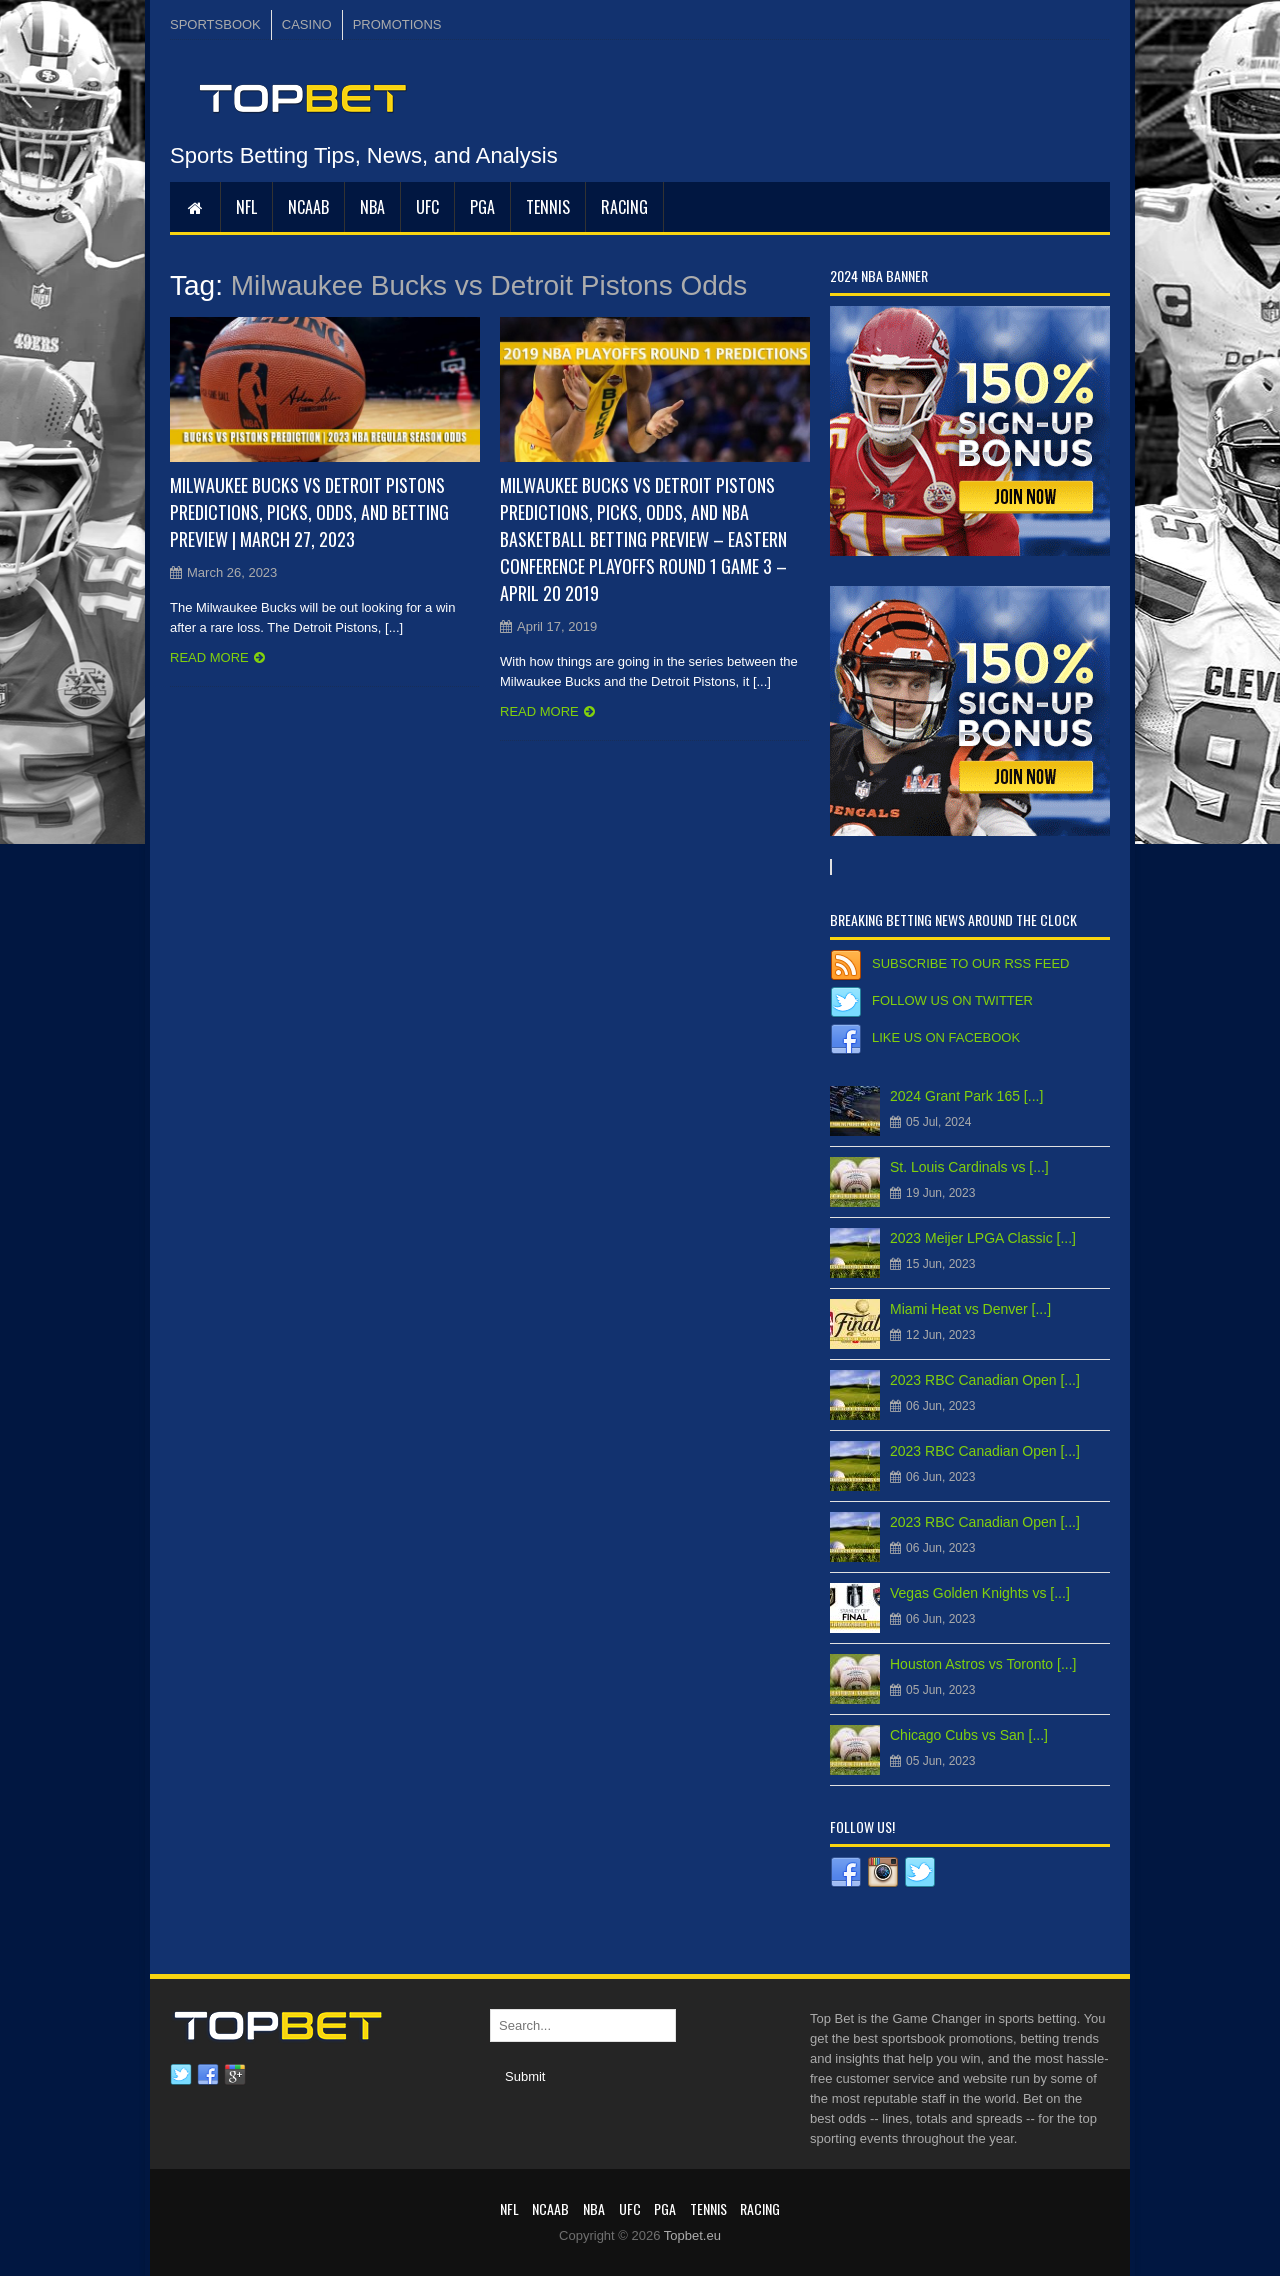  I want to click on RACING, so click(624, 207).